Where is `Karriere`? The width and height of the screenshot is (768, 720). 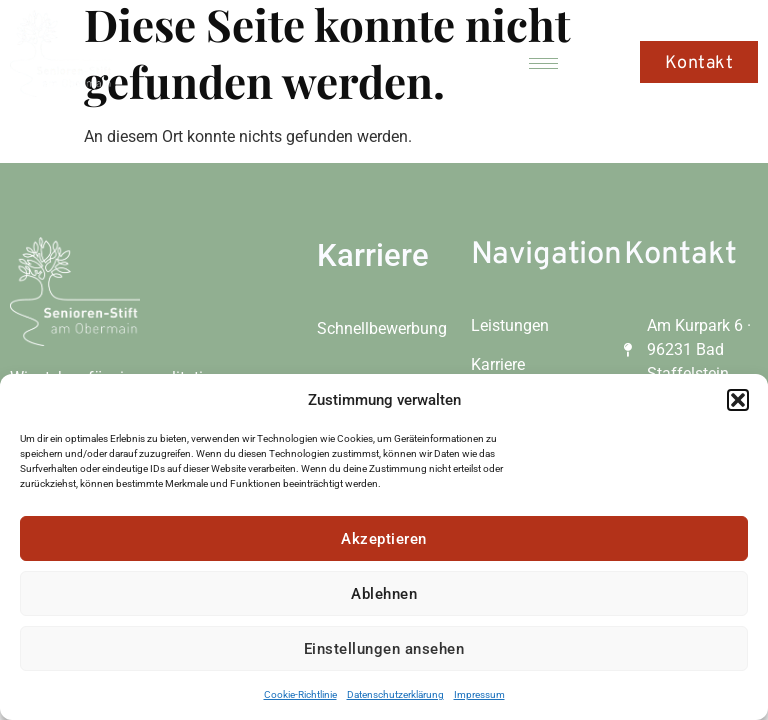 Karriere is located at coordinates (373, 255).